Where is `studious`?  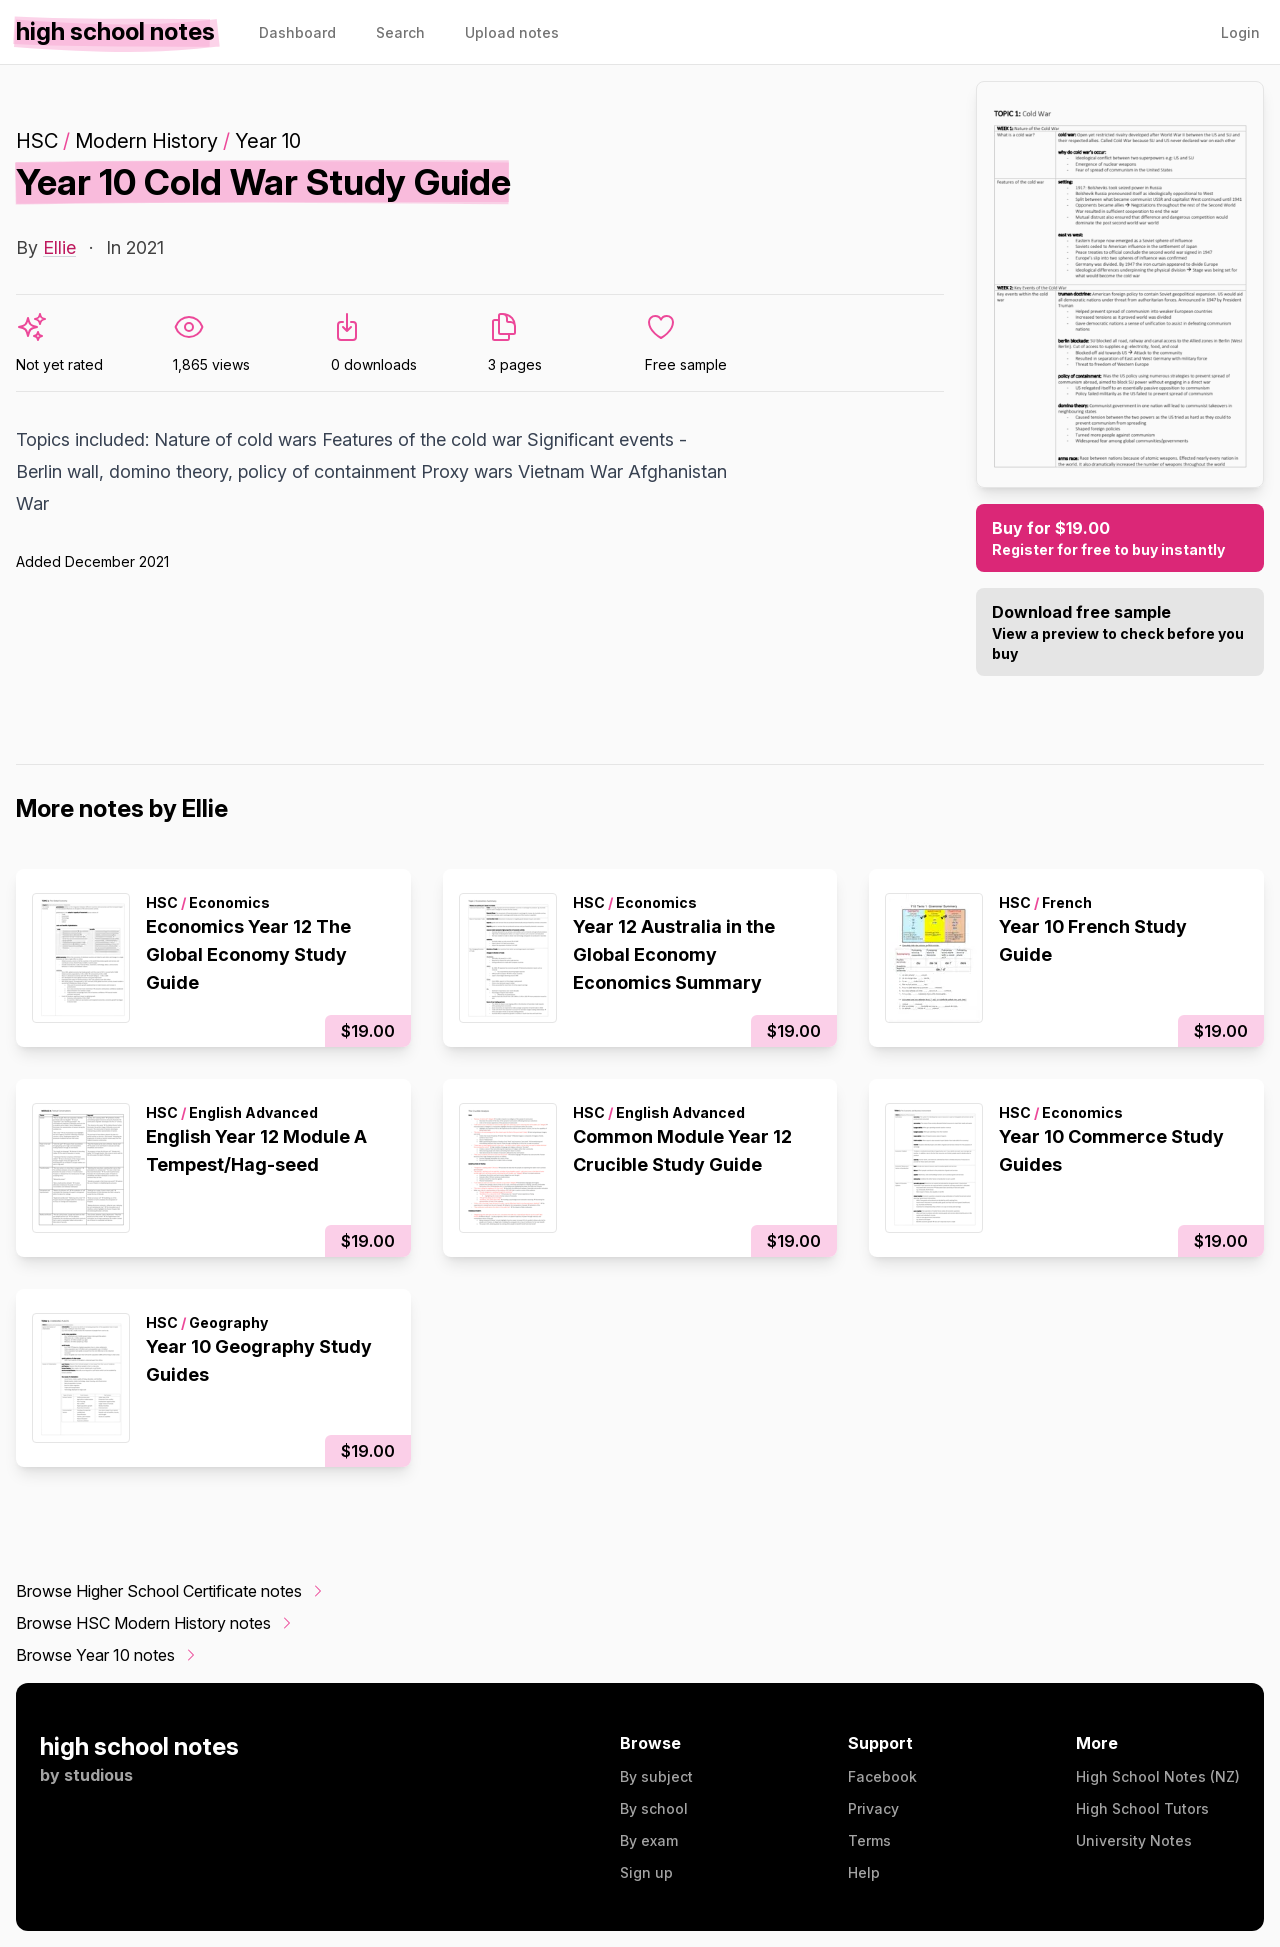 studious is located at coordinates (98, 1775).